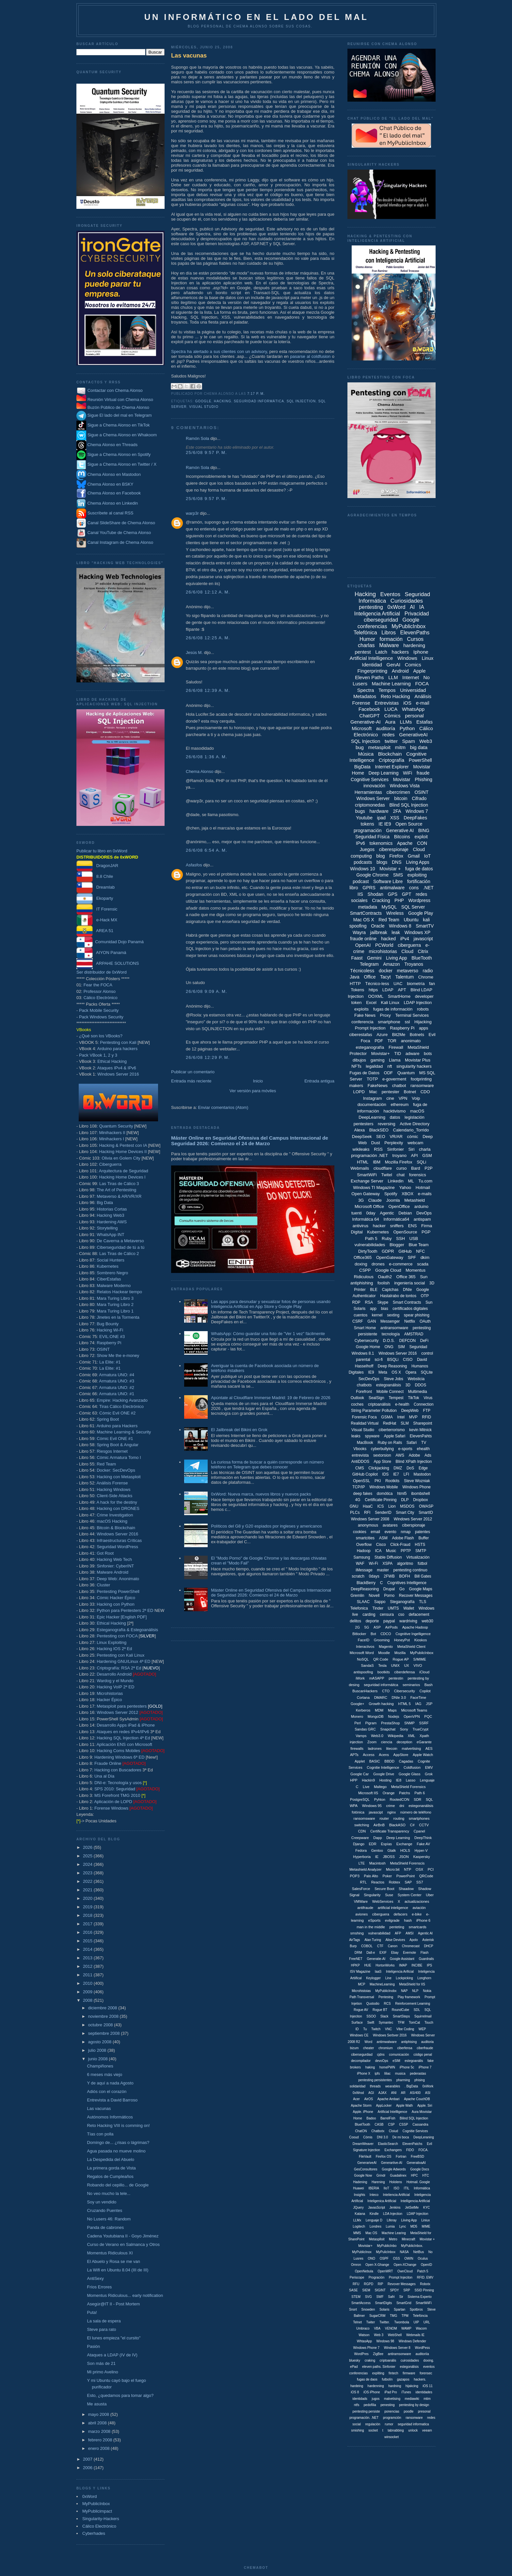  I want to click on Hardening Windows 6ª ED, so click(119, 1757).